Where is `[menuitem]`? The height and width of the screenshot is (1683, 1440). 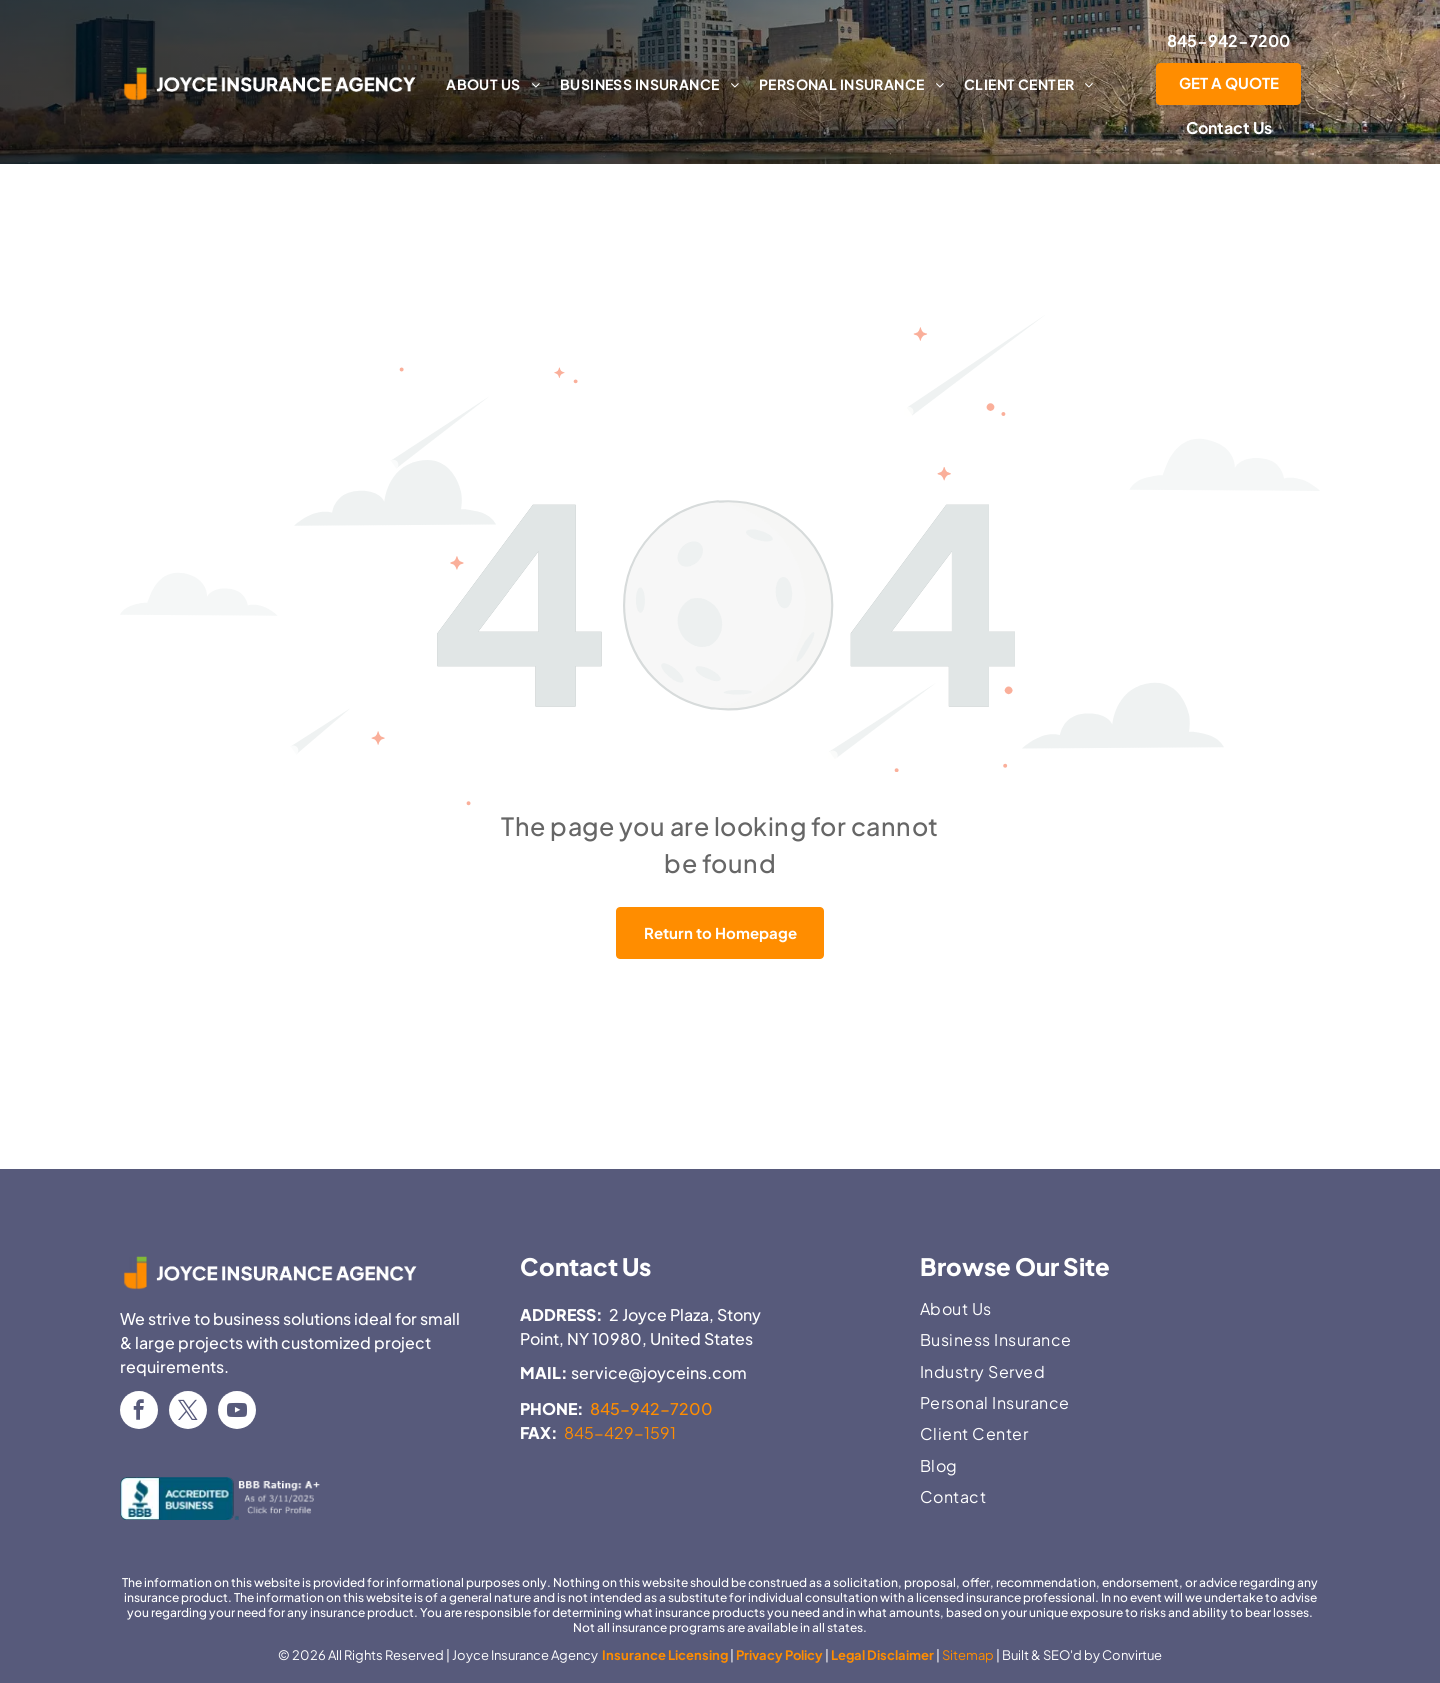 [menuitem] is located at coordinates (493, 84).